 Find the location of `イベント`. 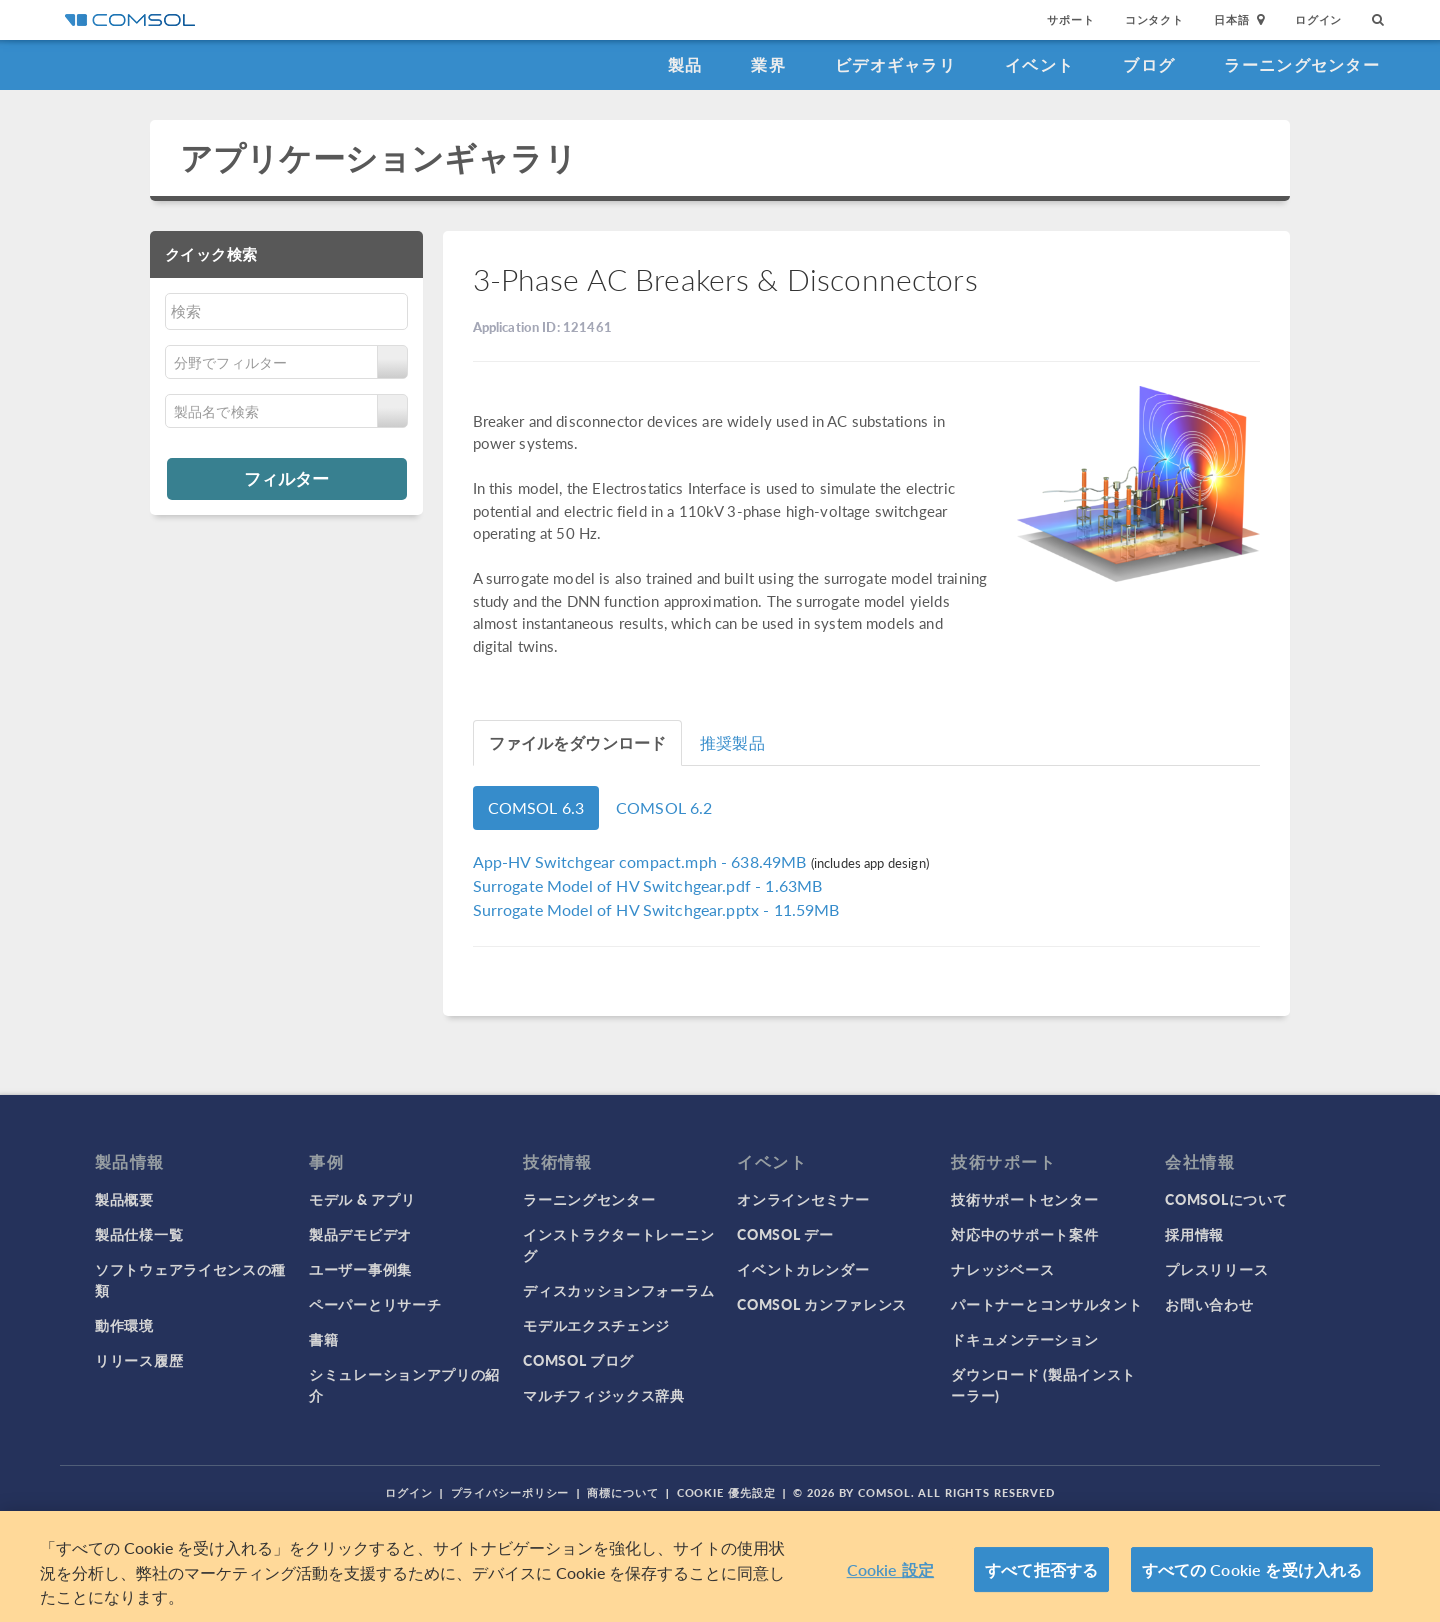

イベント is located at coordinates (1039, 64).